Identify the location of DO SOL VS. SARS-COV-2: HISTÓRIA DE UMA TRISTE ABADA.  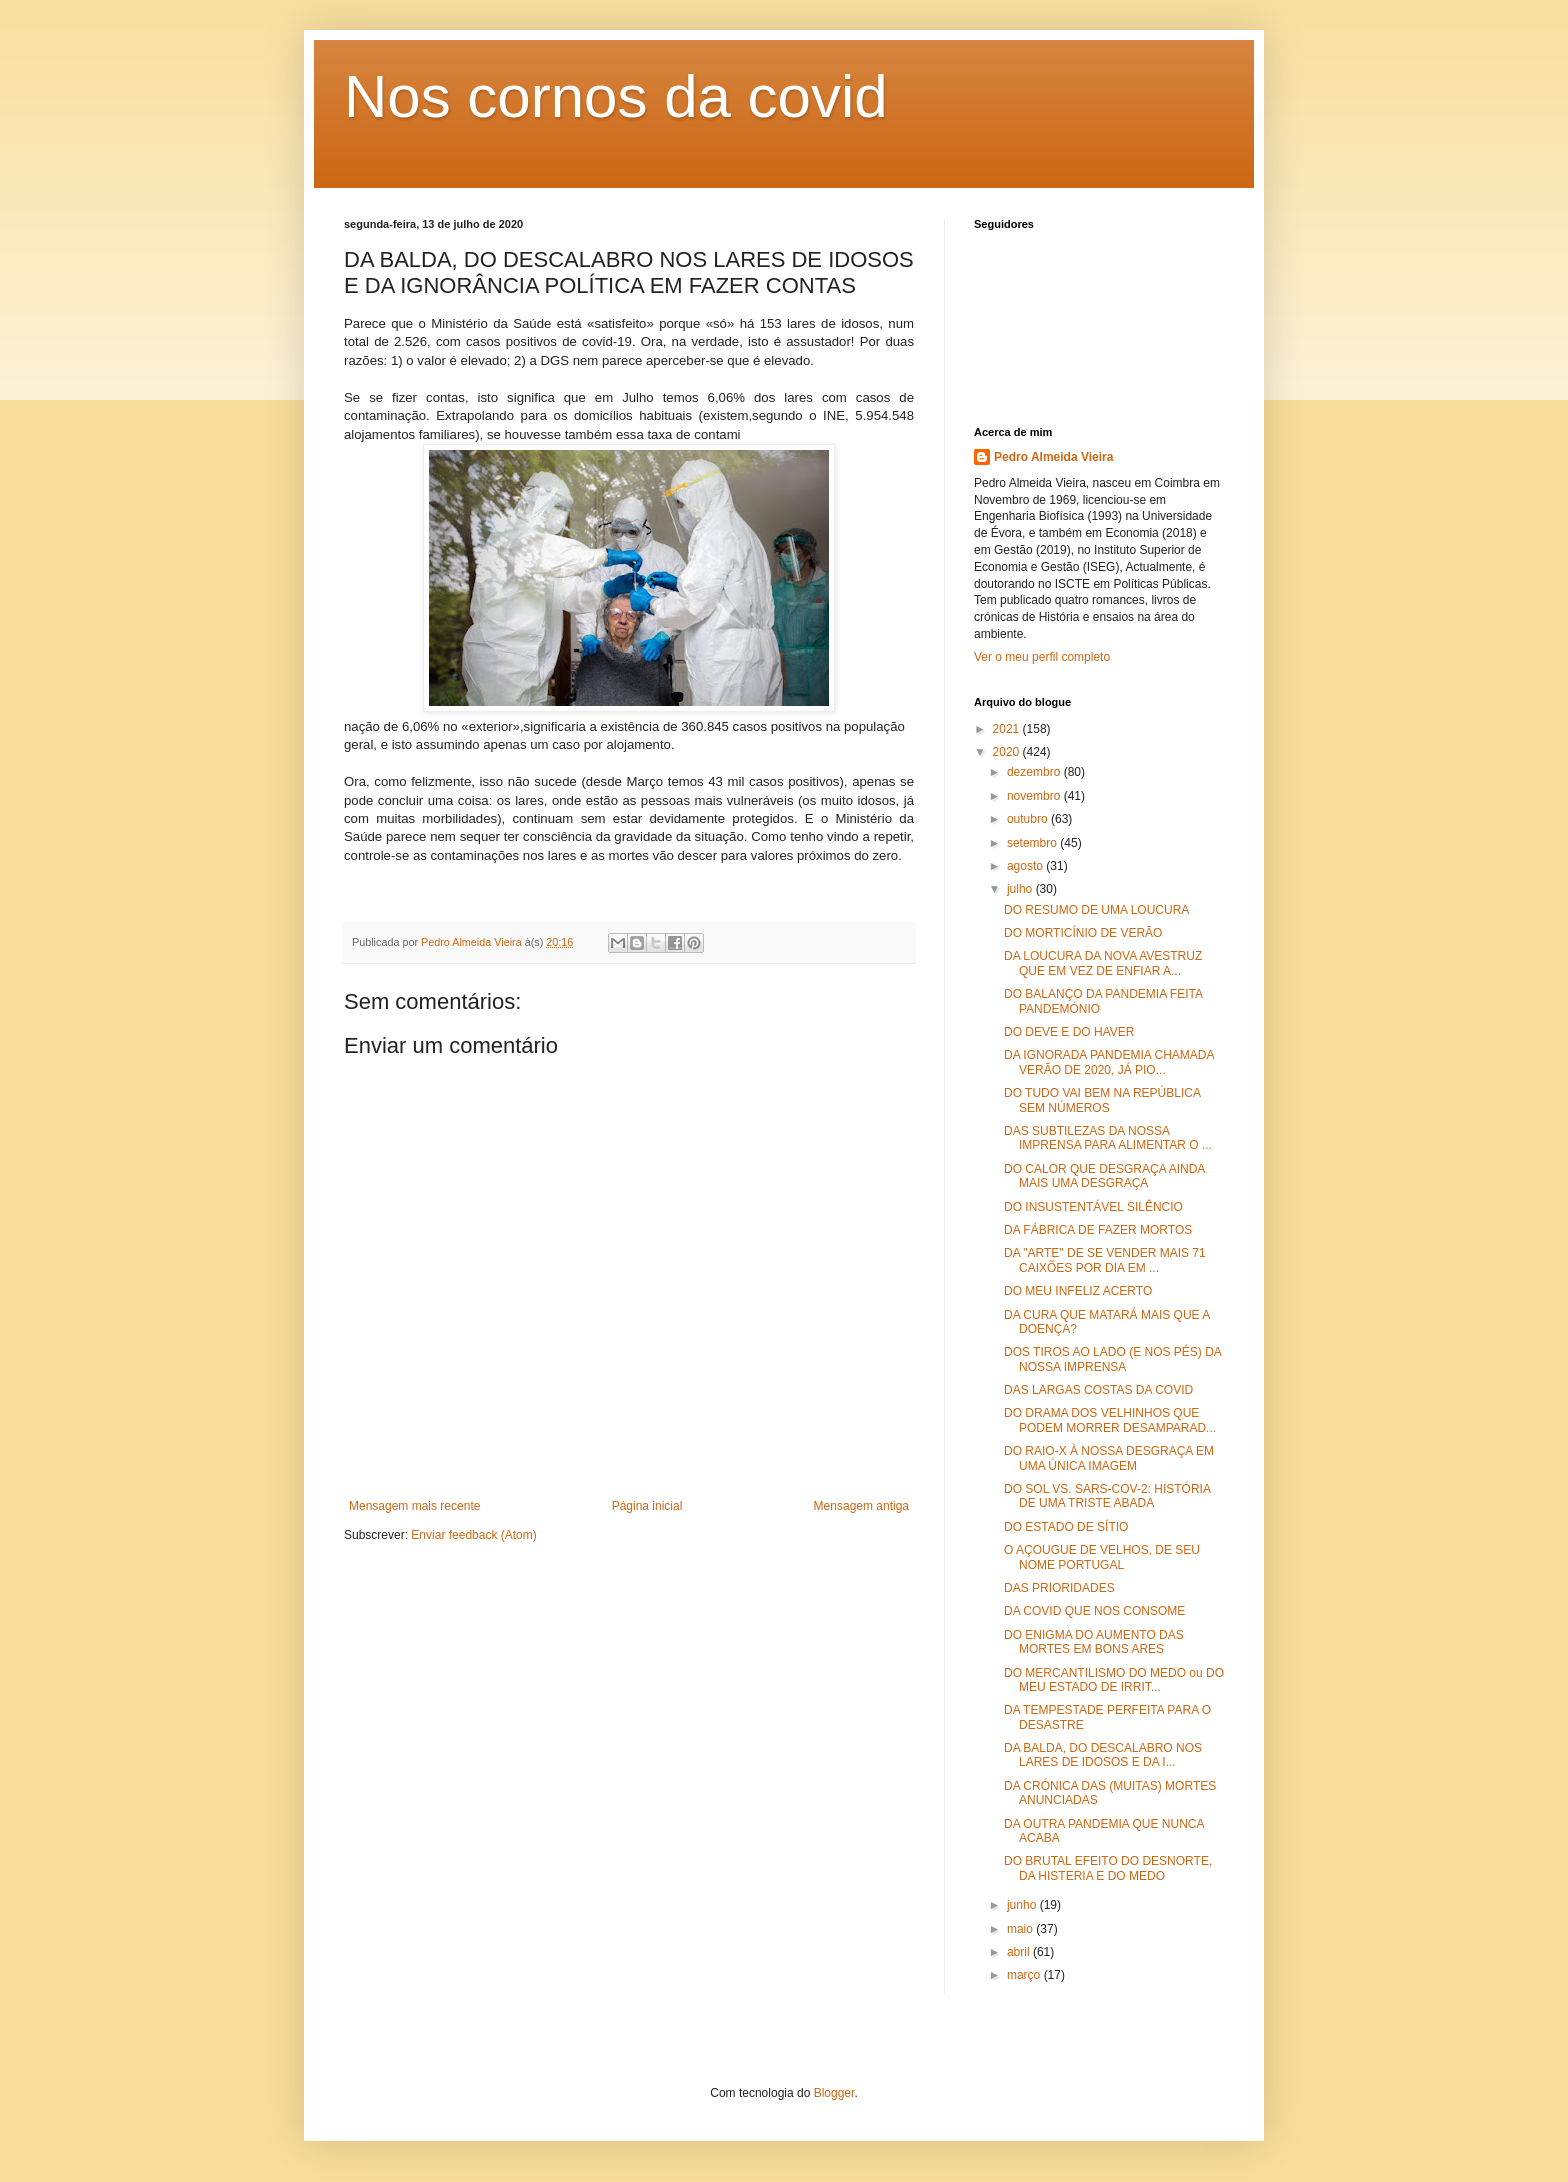
(1107, 1496).